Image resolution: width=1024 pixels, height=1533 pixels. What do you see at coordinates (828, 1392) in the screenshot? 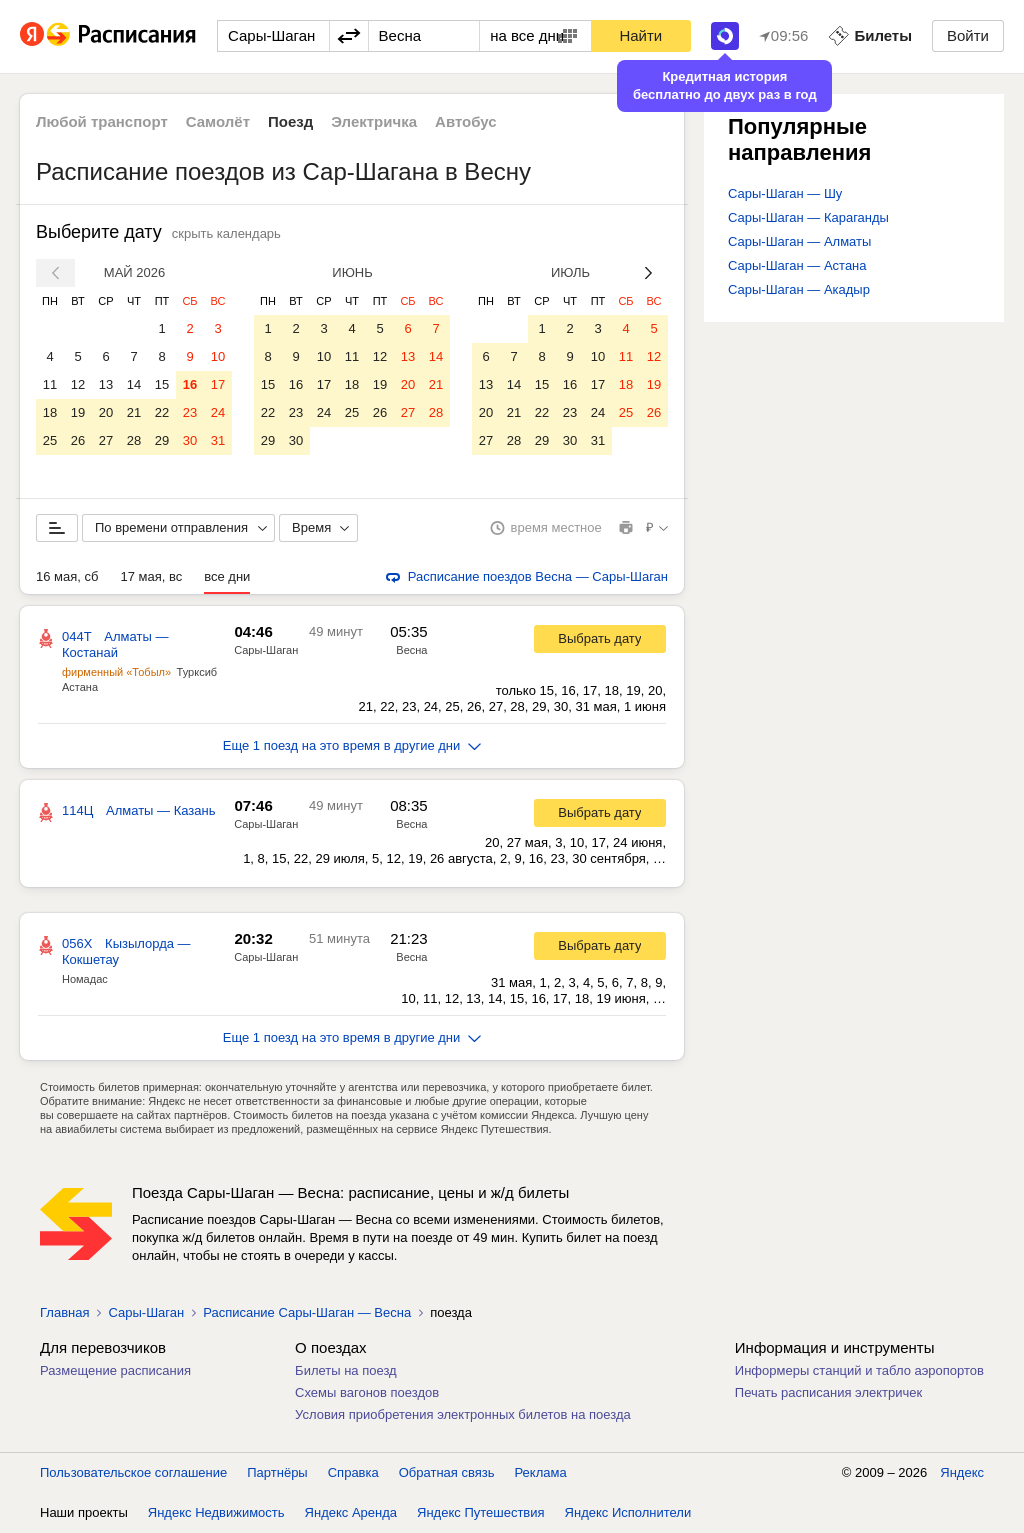
I see `Печать расписания электричек` at bounding box center [828, 1392].